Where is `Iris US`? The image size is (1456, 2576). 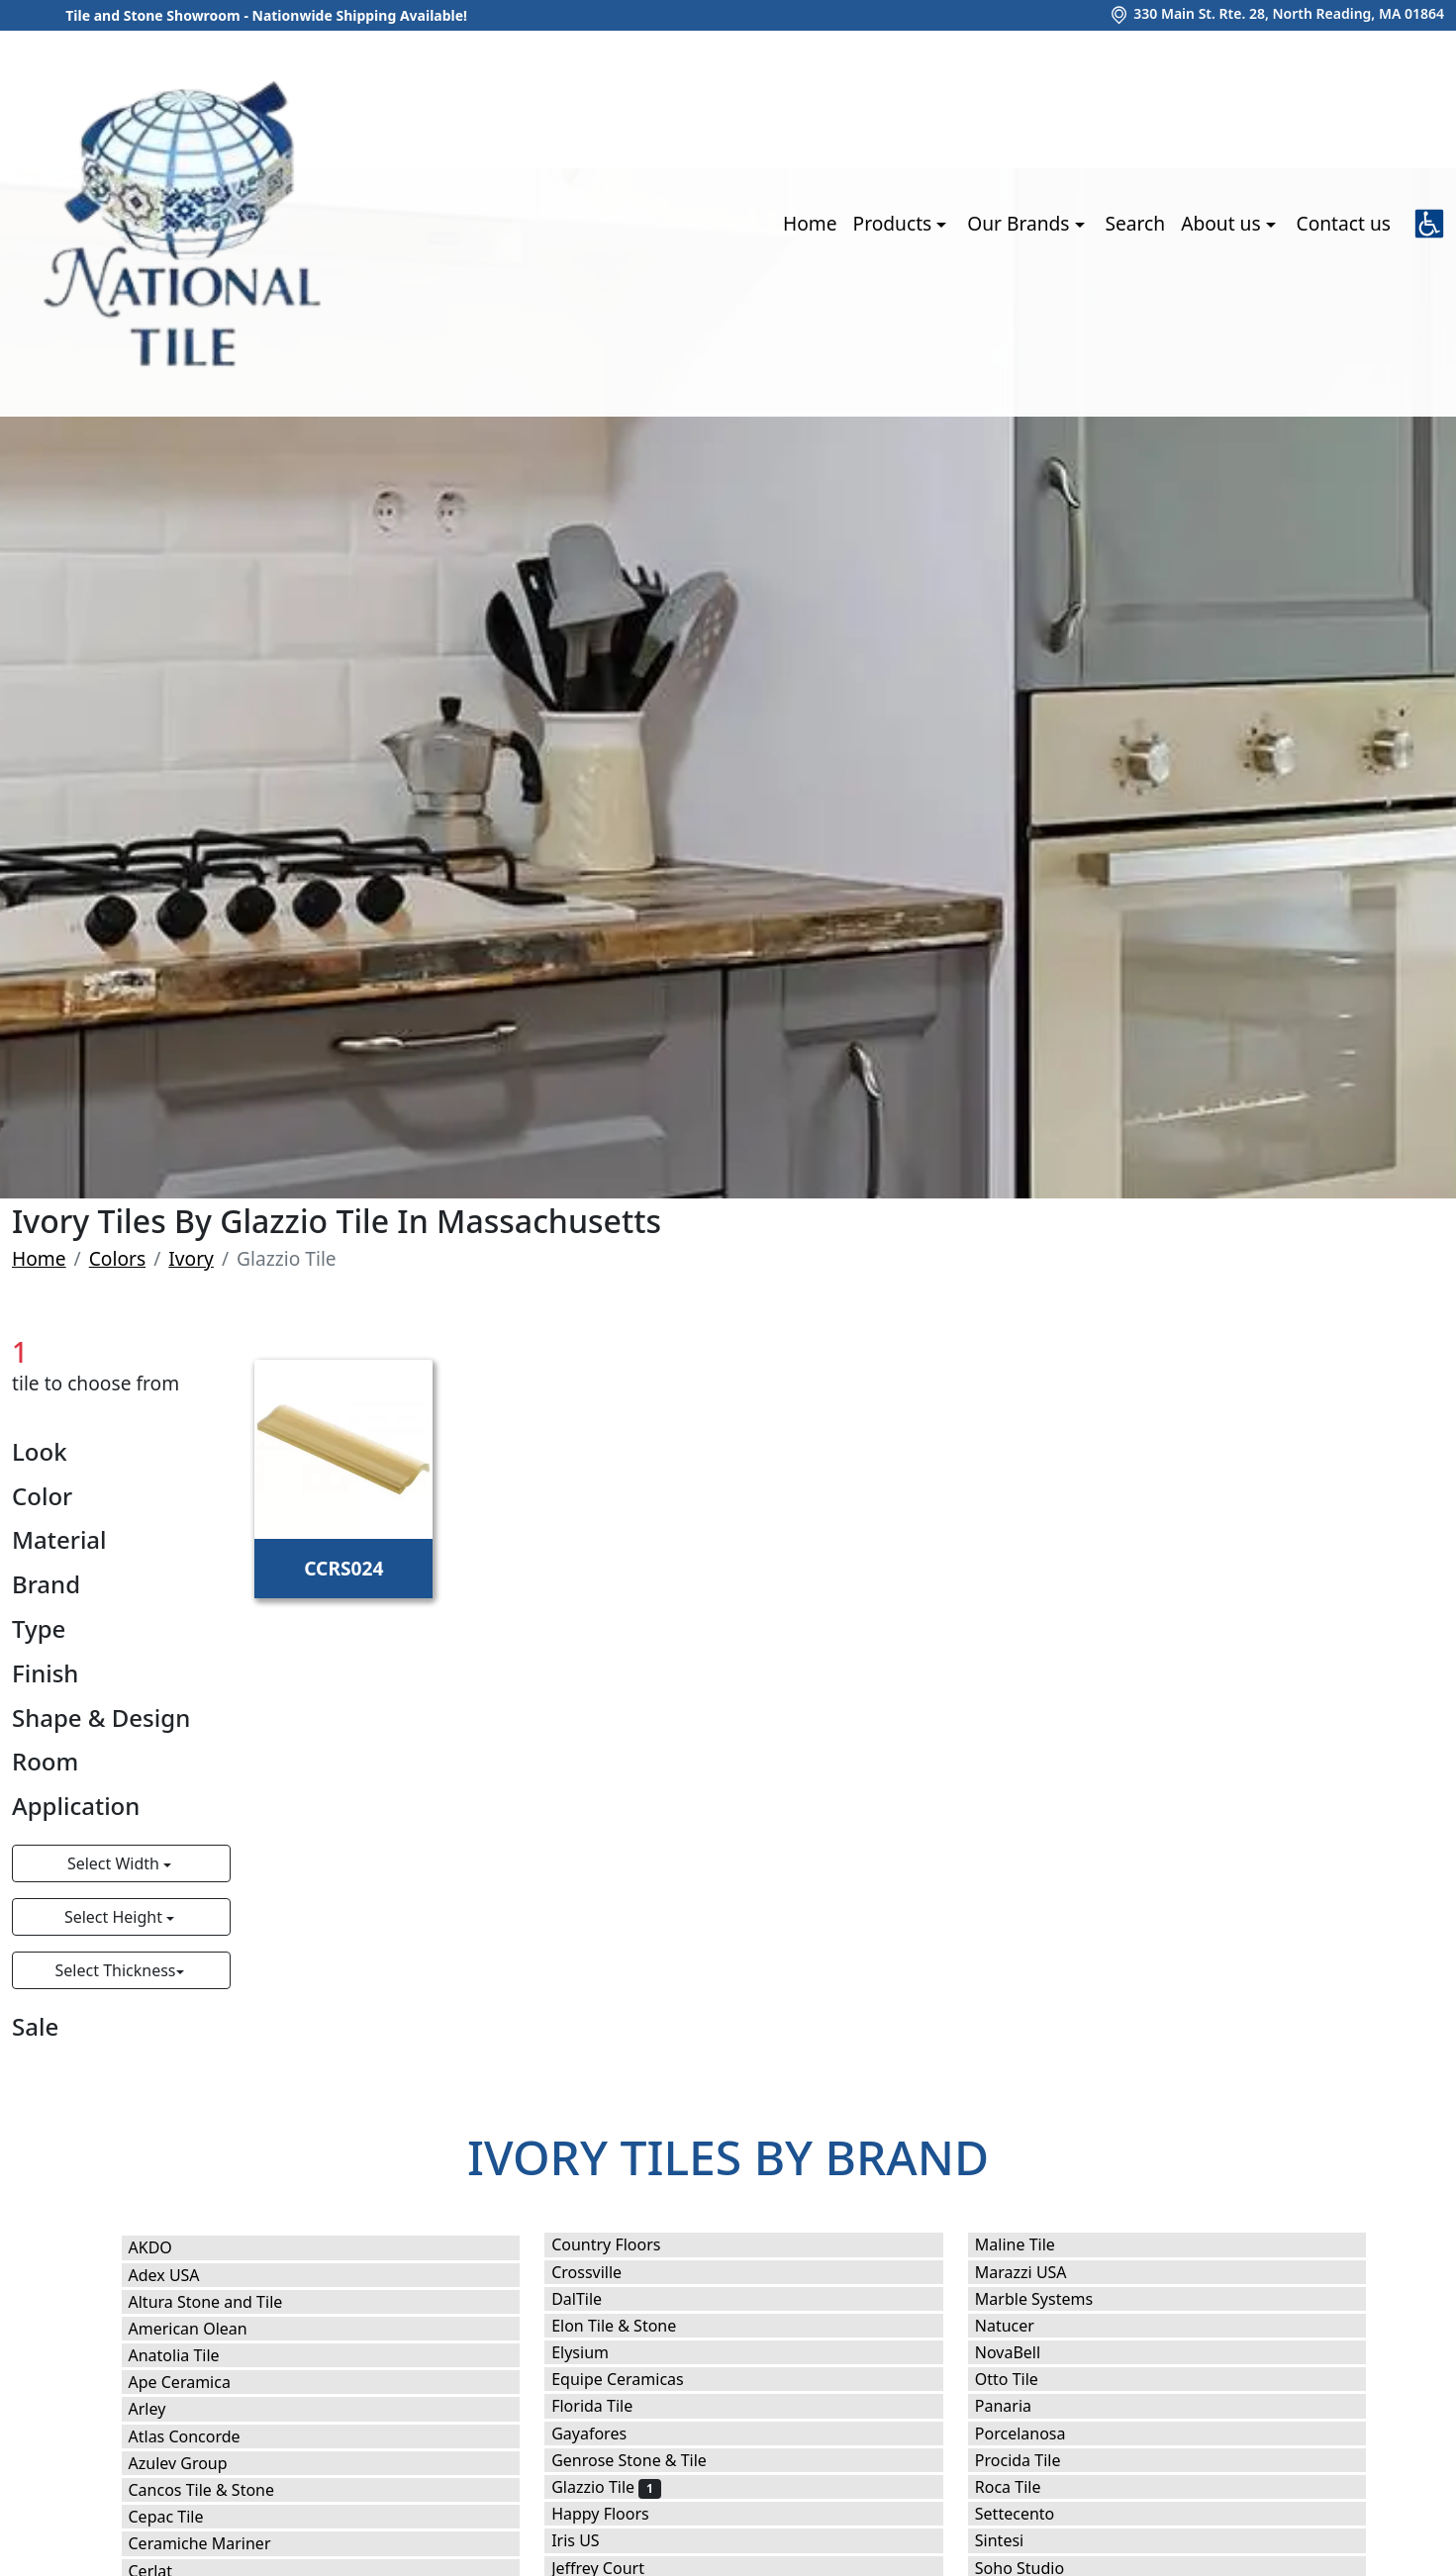
Iris US is located at coordinates (588, 2540).